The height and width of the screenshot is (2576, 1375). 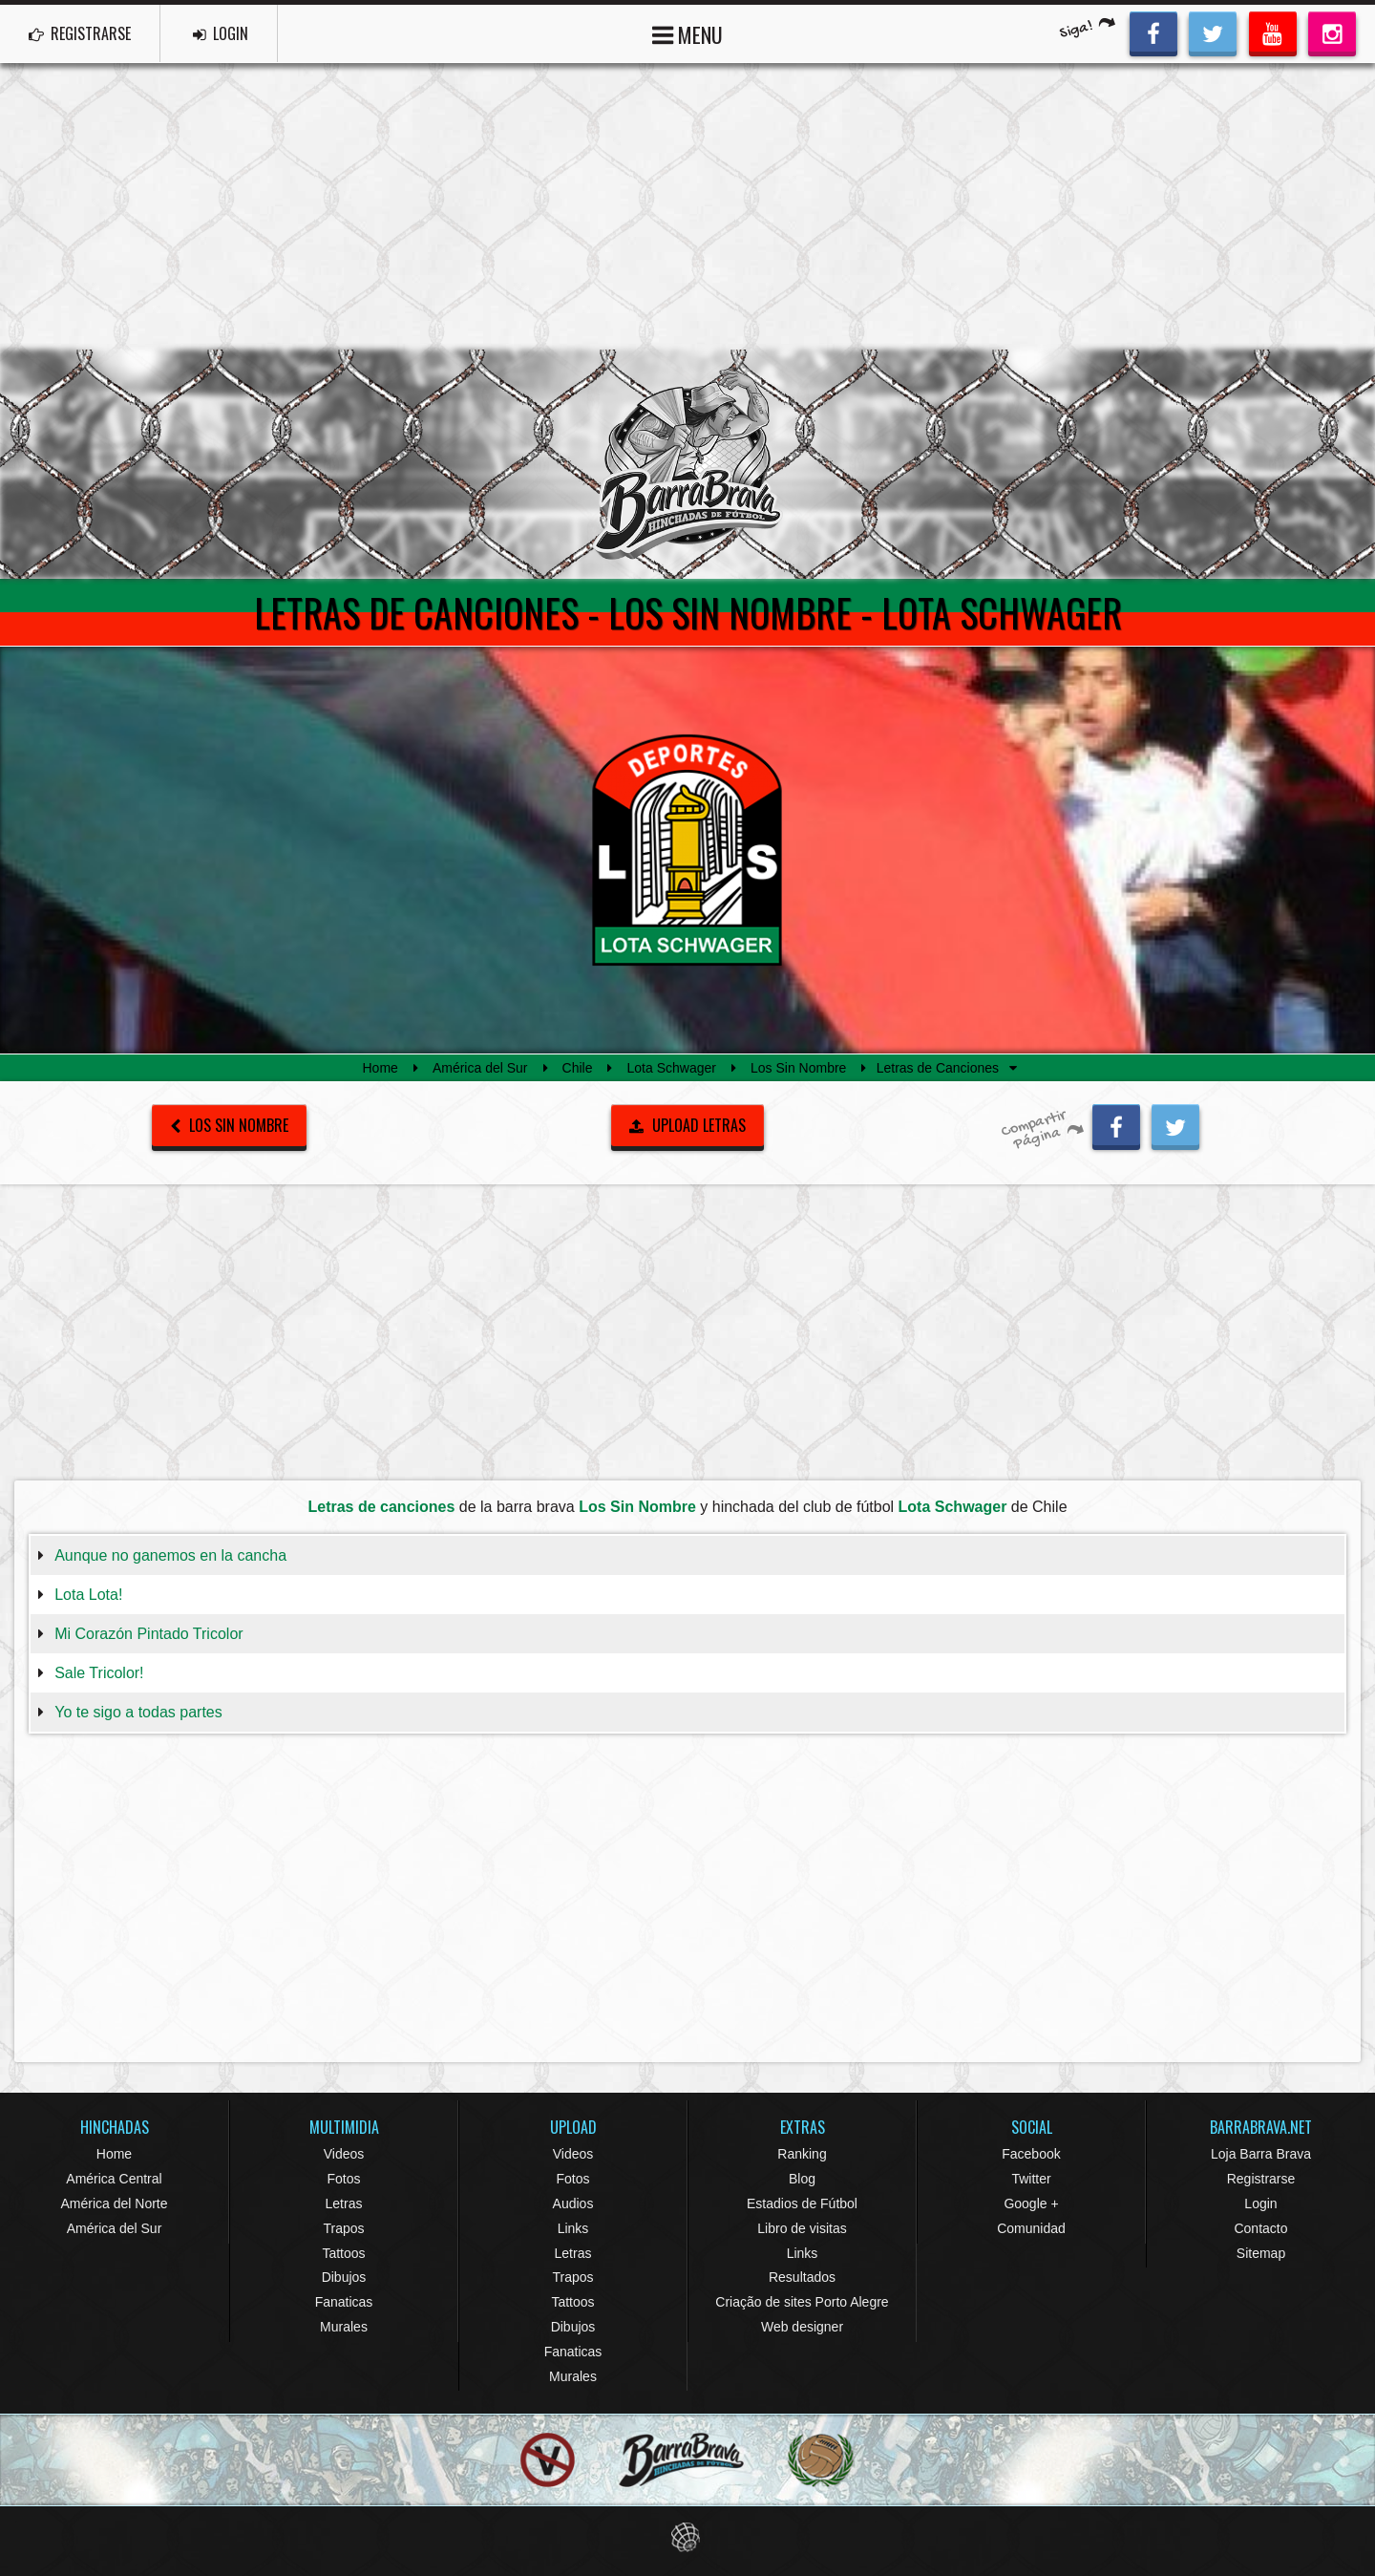 What do you see at coordinates (380, 1067) in the screenshot?
I see `Home` at bounding box center [380, 1067].